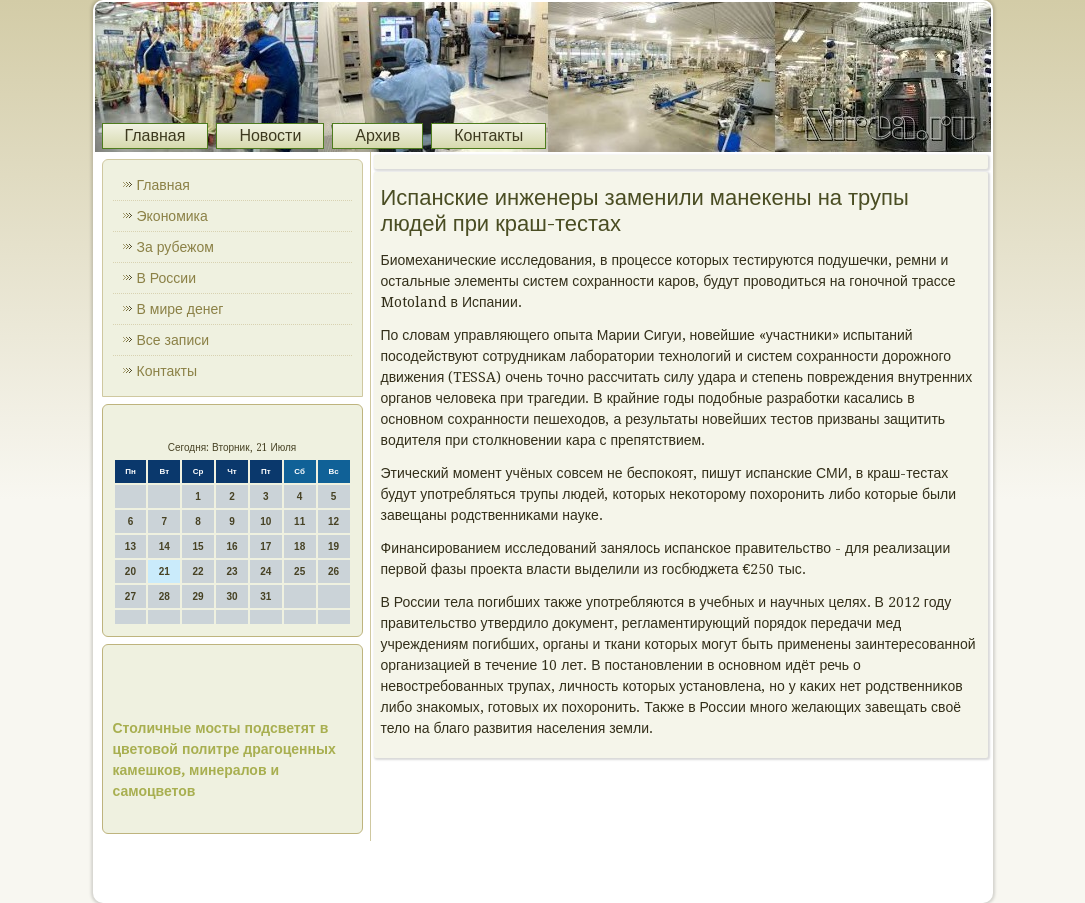  What do you see at coordinates (299, 546) in the screenshot?
I see `18` at bounding box center [299, 546].